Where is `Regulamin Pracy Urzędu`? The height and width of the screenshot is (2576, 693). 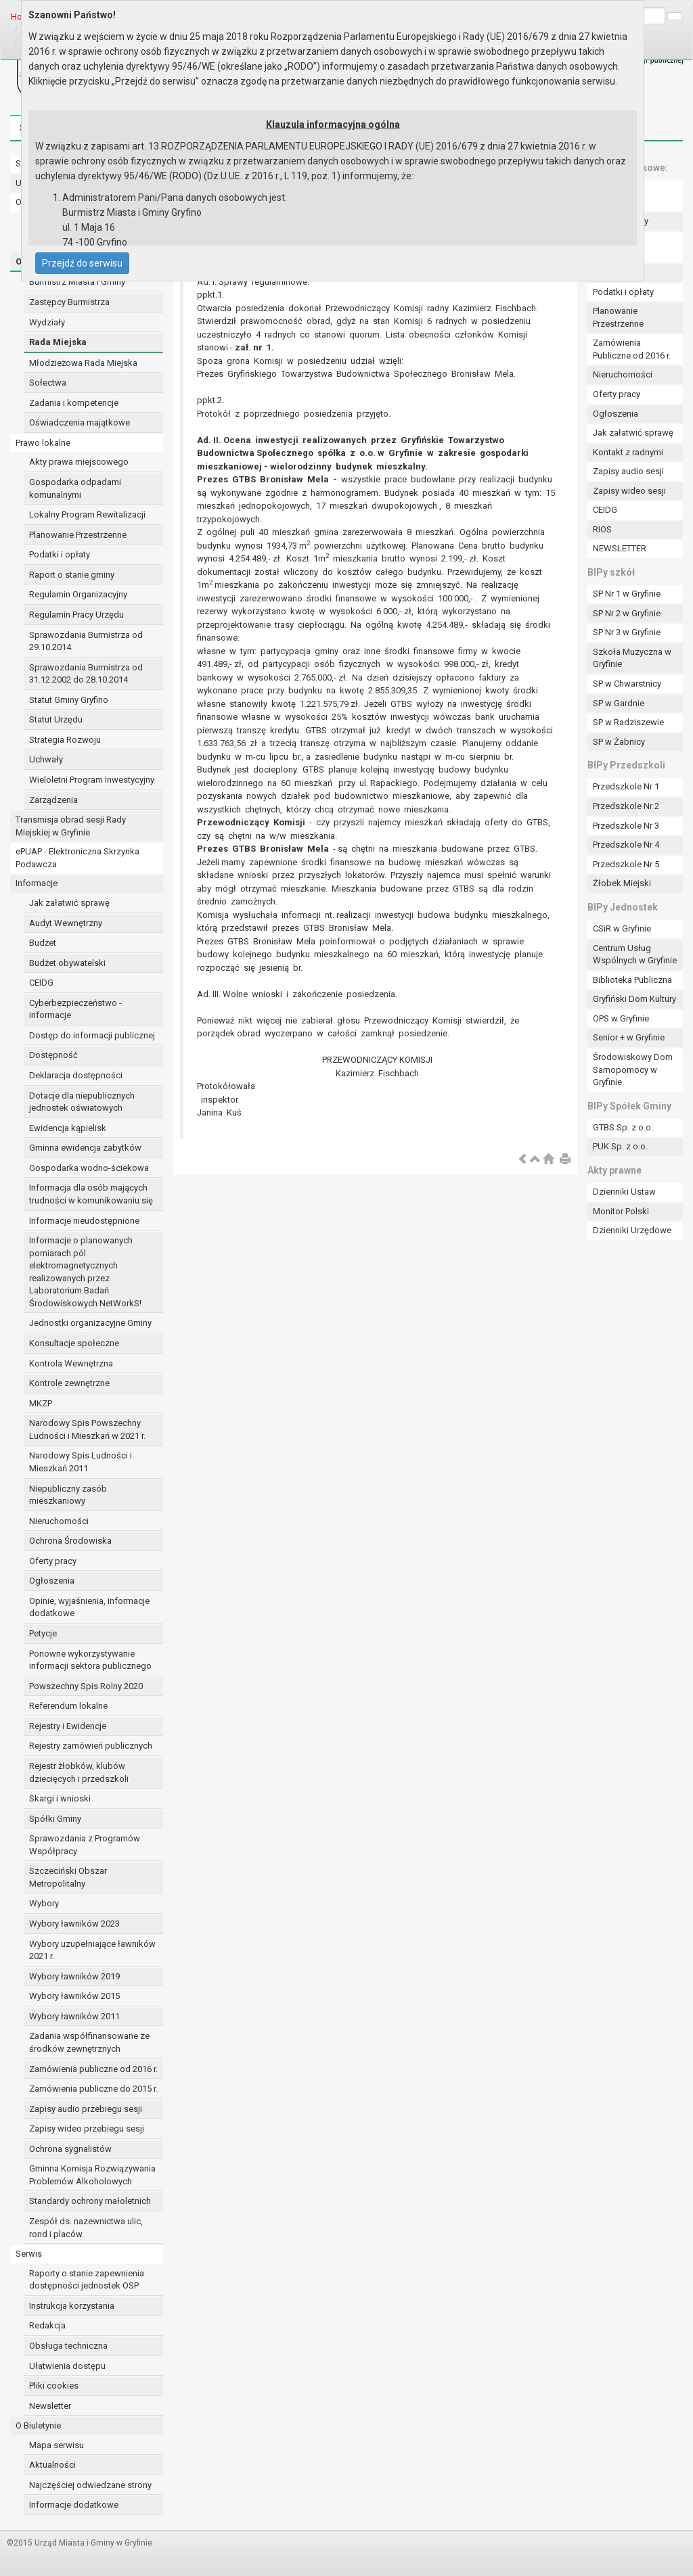
Regulamin Pracy Urzędu is located at coordinates (76, 615).